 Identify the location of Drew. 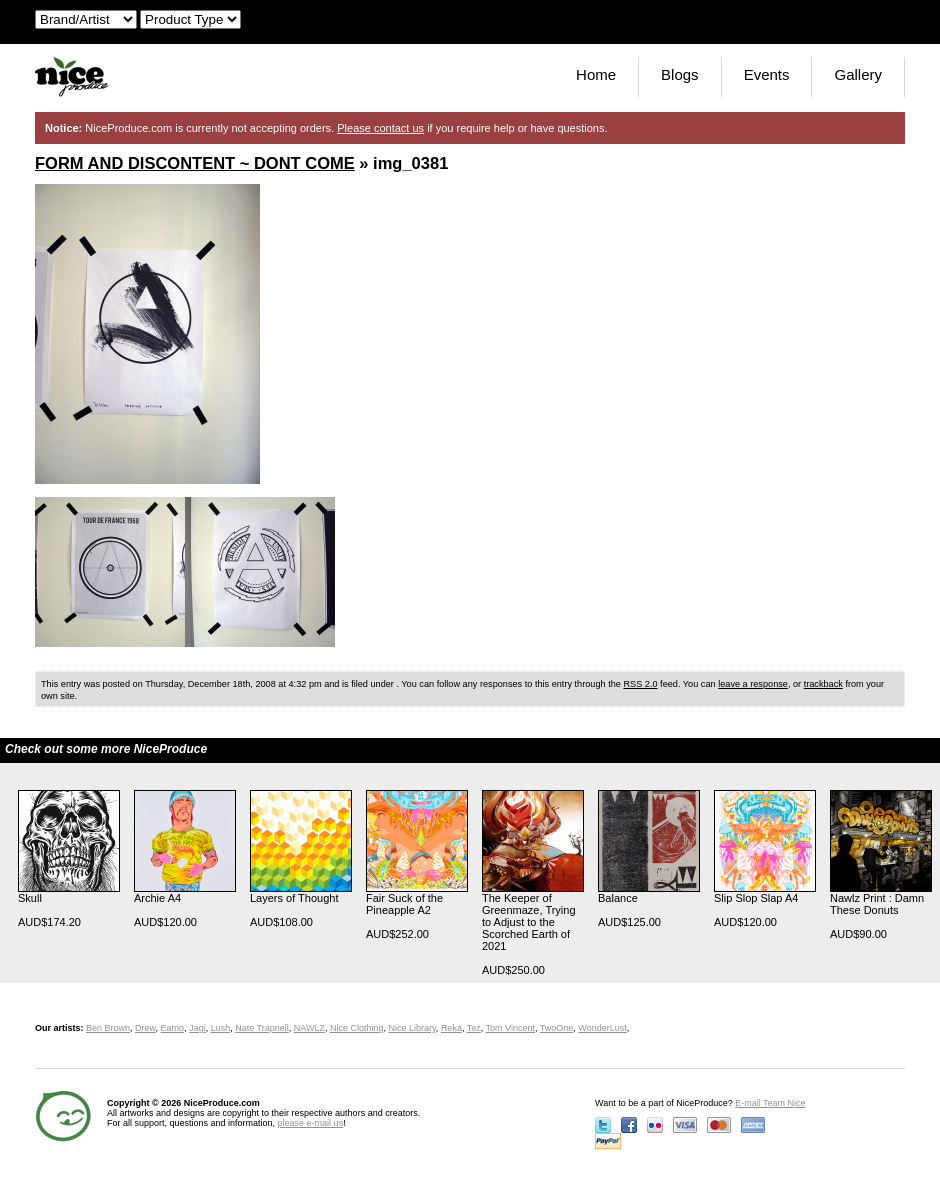
(145, 1028).